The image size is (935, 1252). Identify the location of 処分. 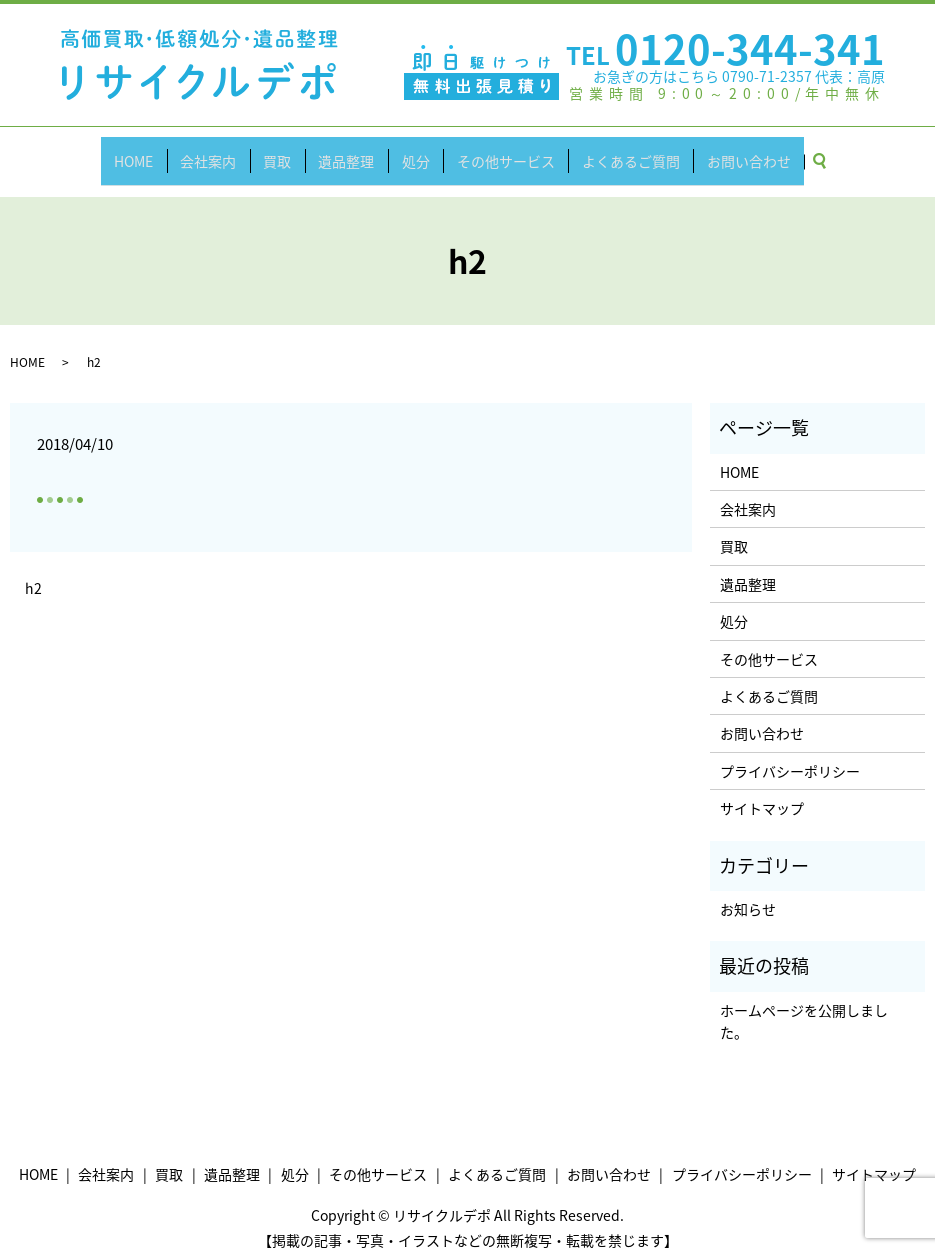
(412, 151).